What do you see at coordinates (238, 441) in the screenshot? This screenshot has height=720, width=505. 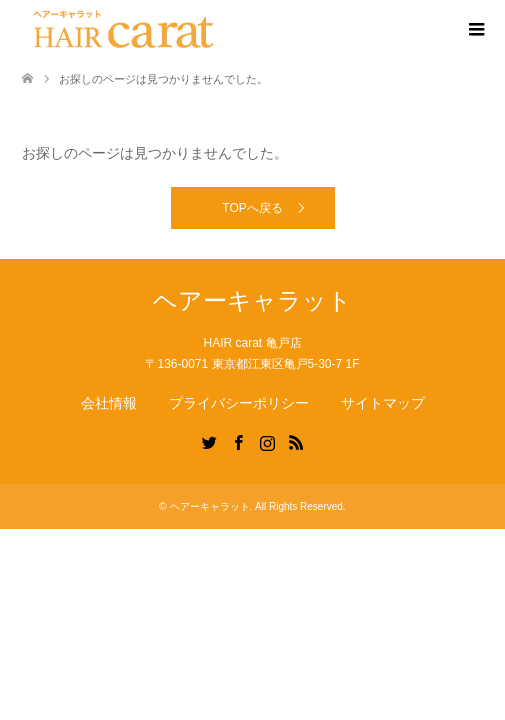 I see `Facebook` at bounding box center [238, 441].